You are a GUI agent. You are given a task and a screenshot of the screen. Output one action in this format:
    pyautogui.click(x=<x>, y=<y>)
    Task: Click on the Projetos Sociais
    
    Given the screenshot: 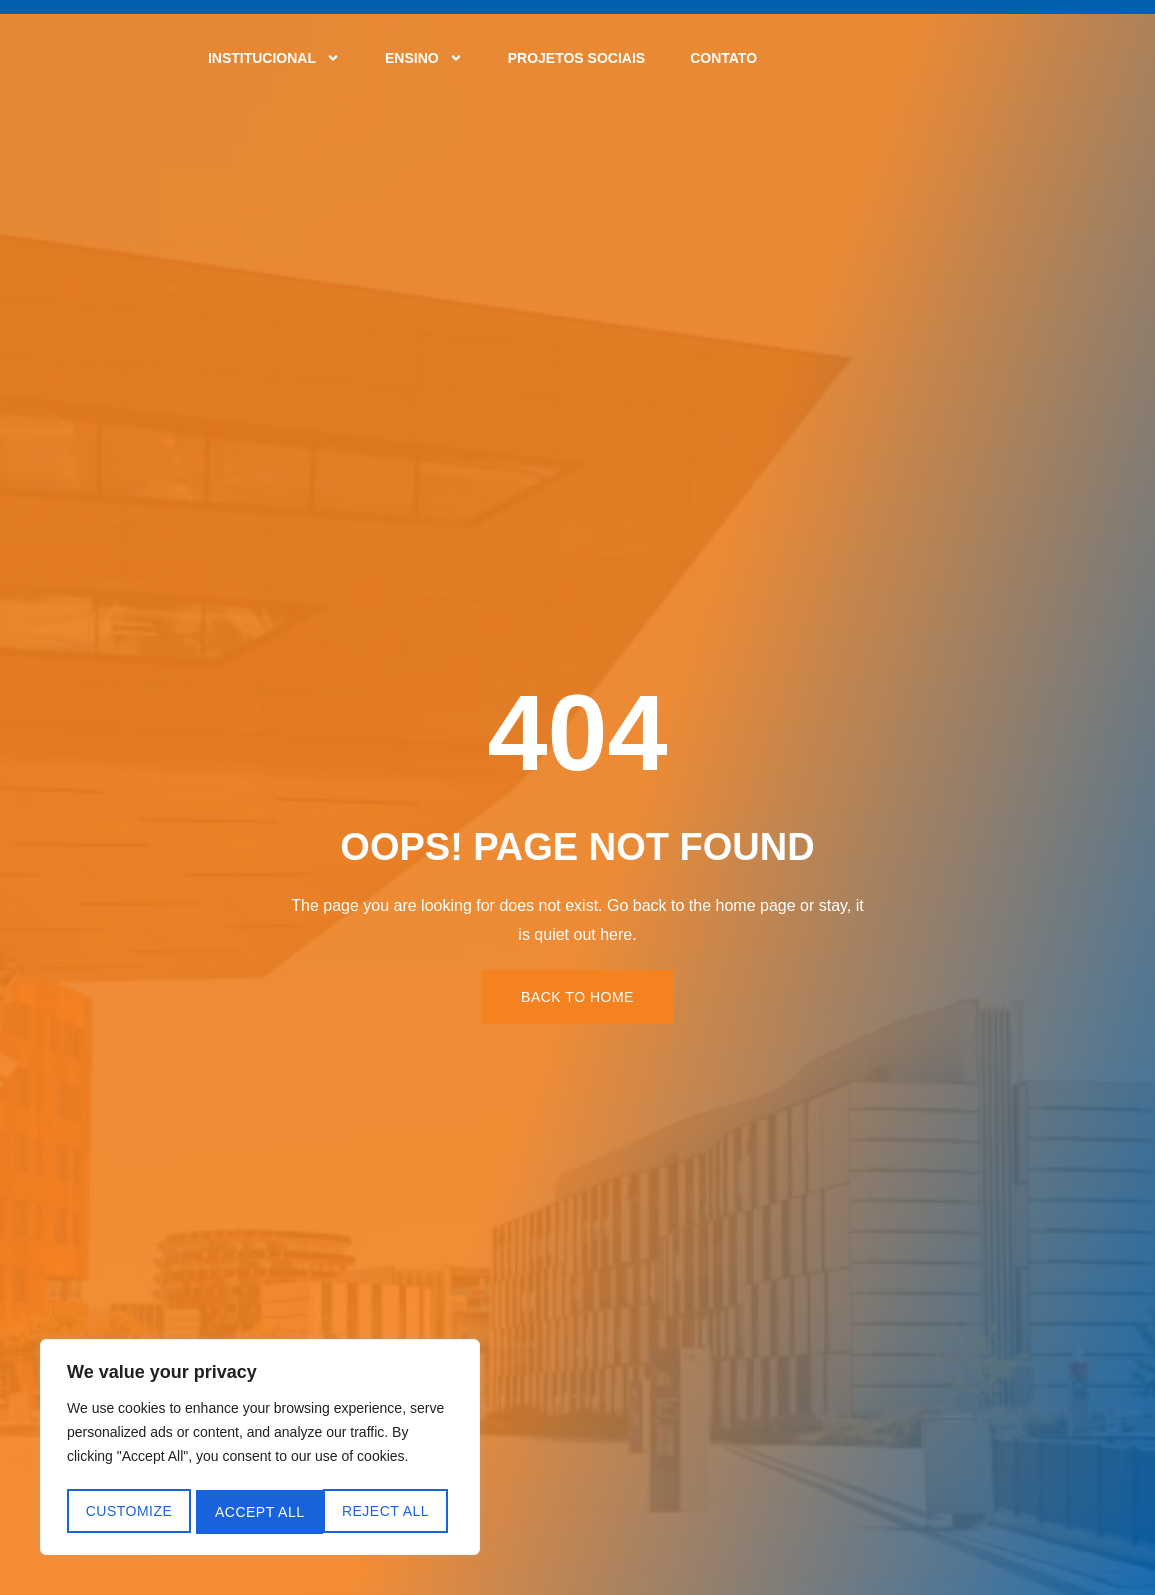 What is the action you would take?
    pyautogui.click(x=576, y=58)
    